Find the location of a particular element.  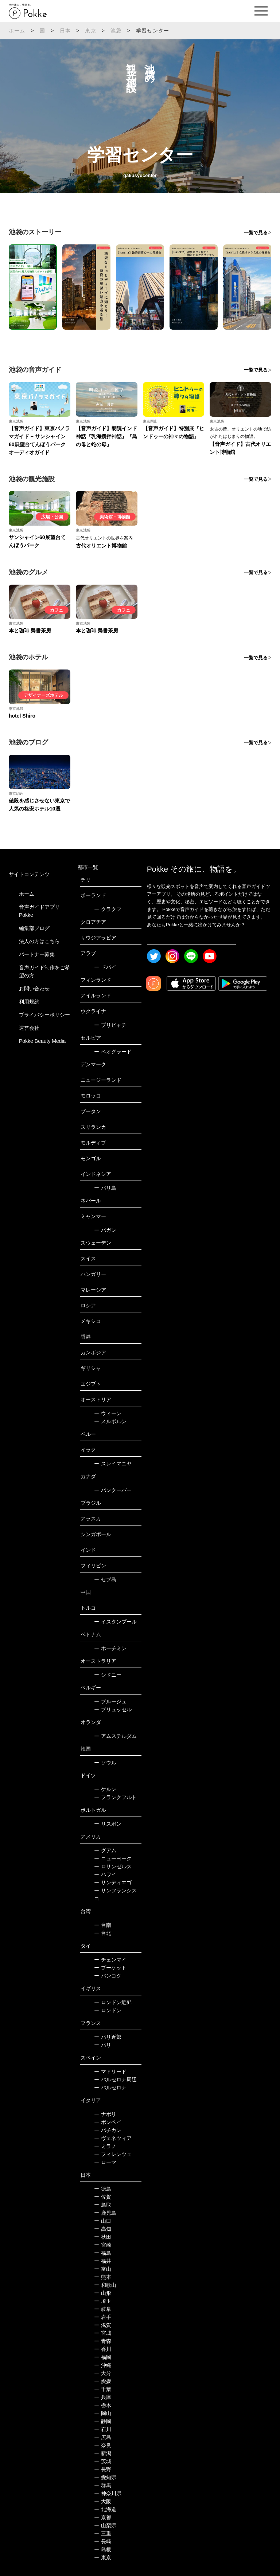

プーケット is located at coordinates (110, 1968).